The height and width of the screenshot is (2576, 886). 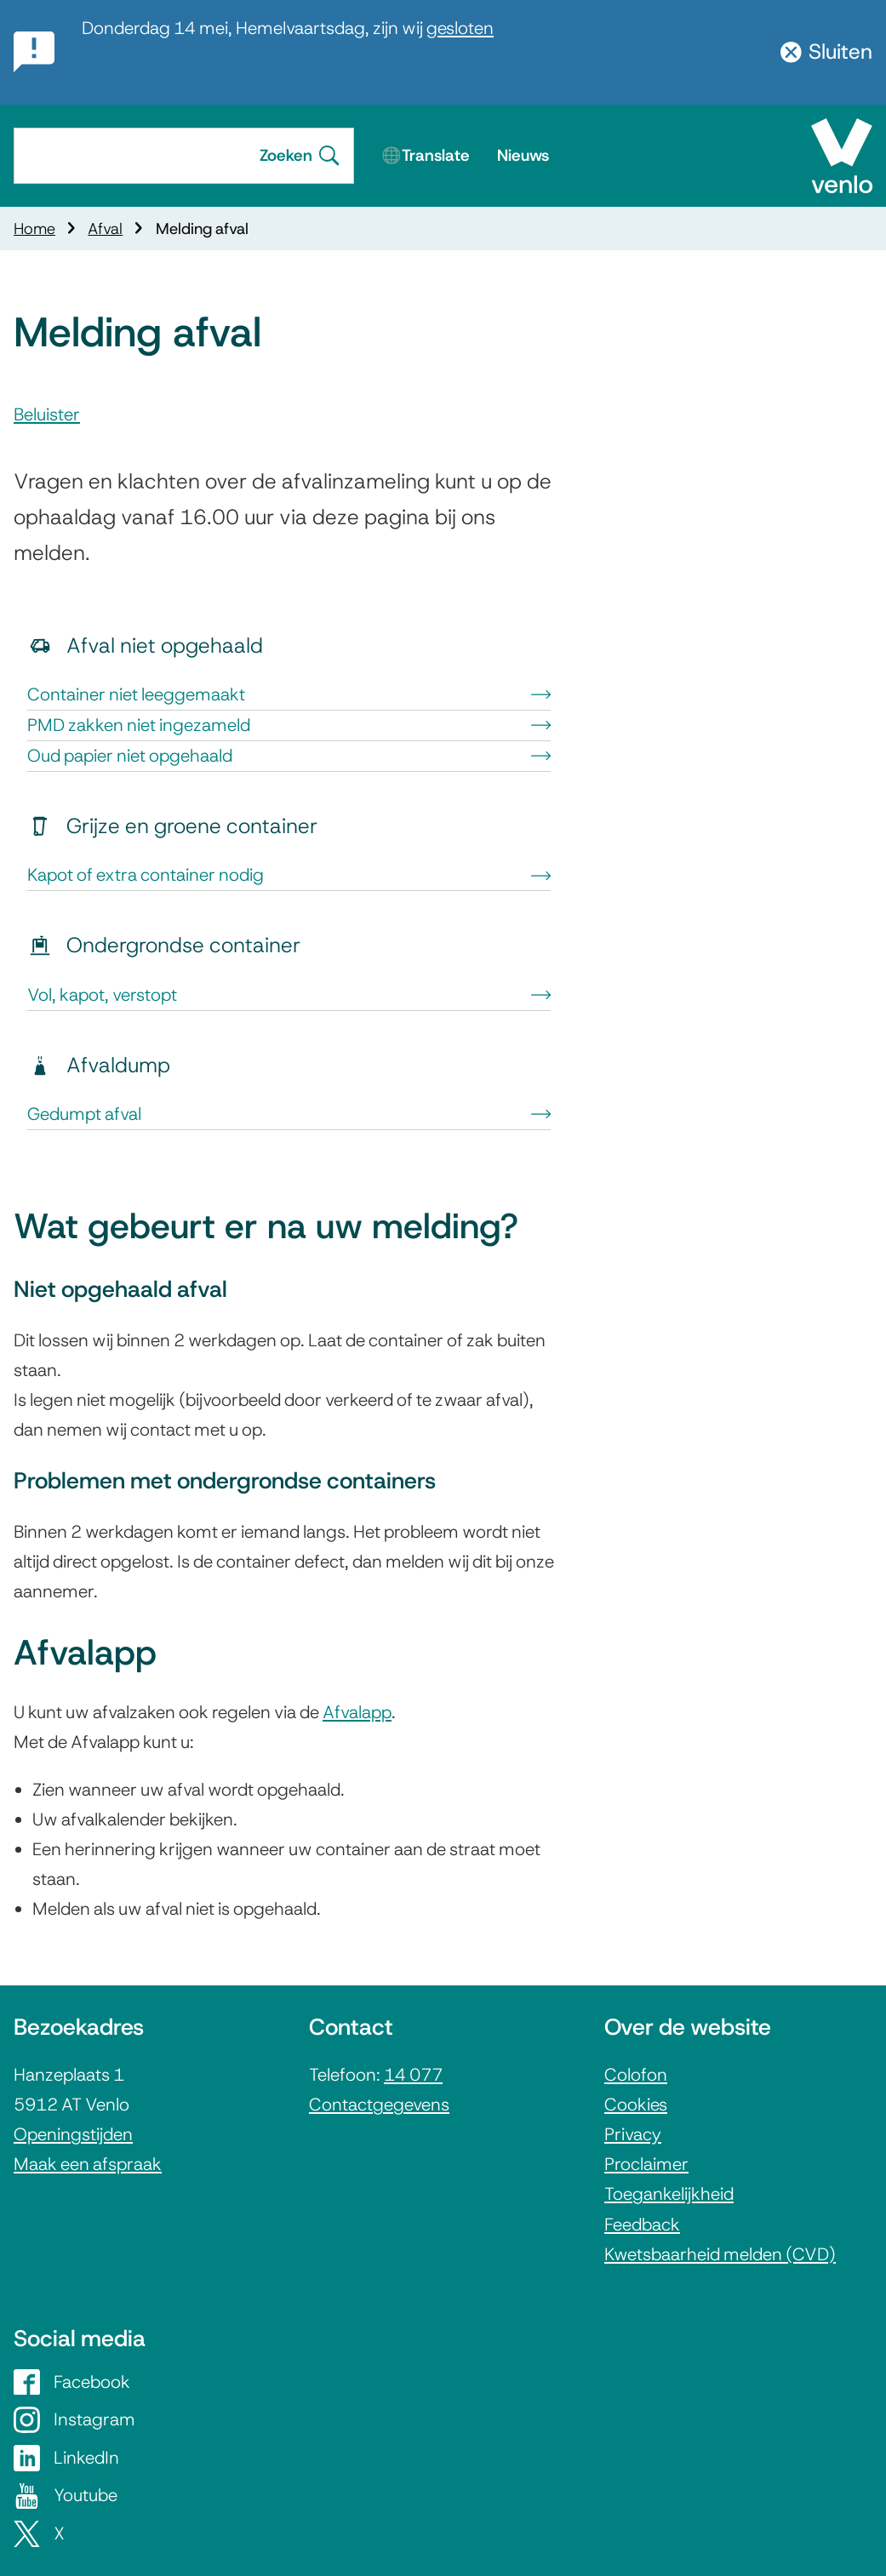 What do you see at coordinates (523, 155) in the screenshot?
I see `Nieuws` at bounding box center [523, 155].